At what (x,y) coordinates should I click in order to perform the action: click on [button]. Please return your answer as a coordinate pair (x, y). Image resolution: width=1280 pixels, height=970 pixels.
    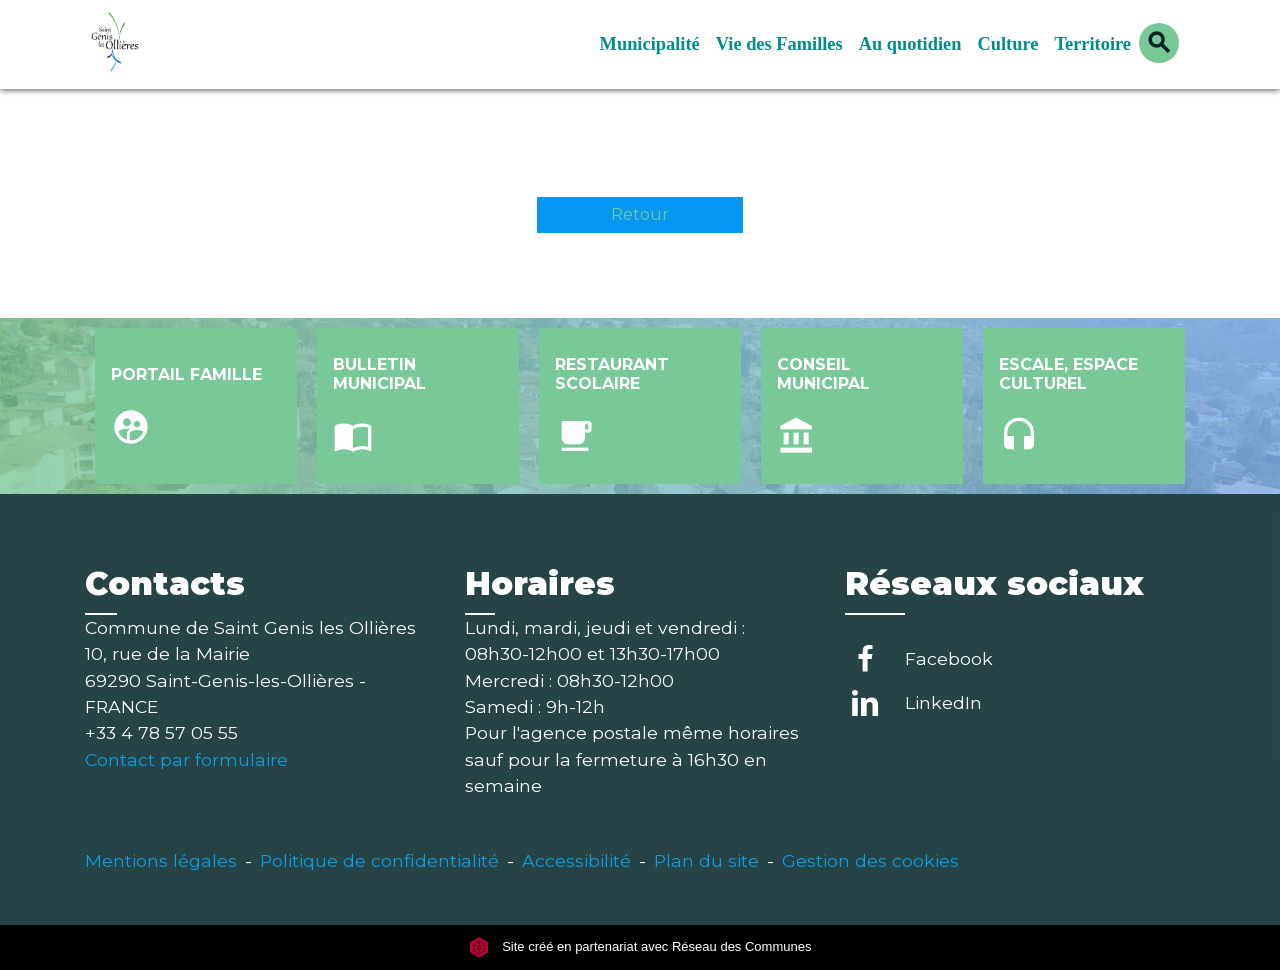
    Looking at the image, I should click on (1159, 43).